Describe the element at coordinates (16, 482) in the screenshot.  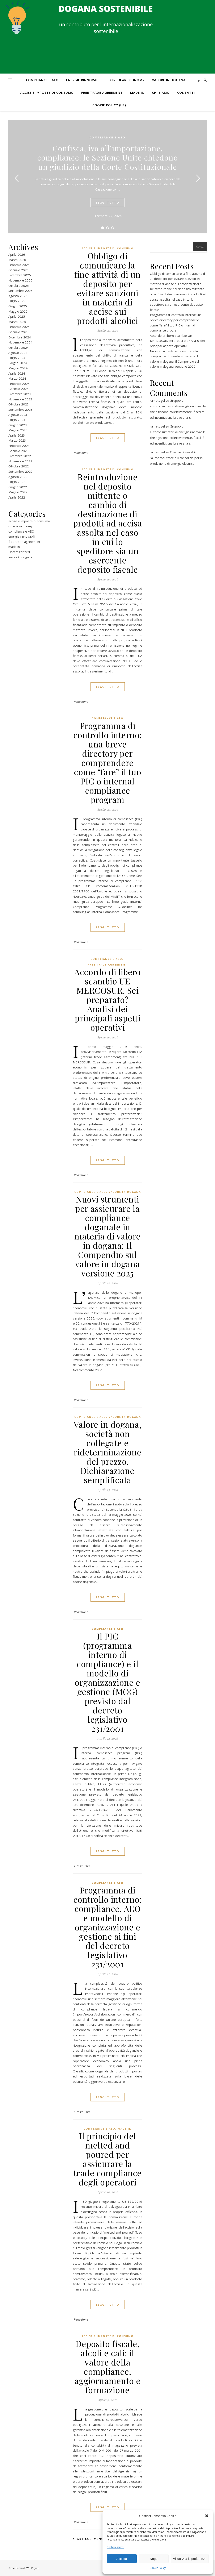
I see `Luglio 2022` at that location.